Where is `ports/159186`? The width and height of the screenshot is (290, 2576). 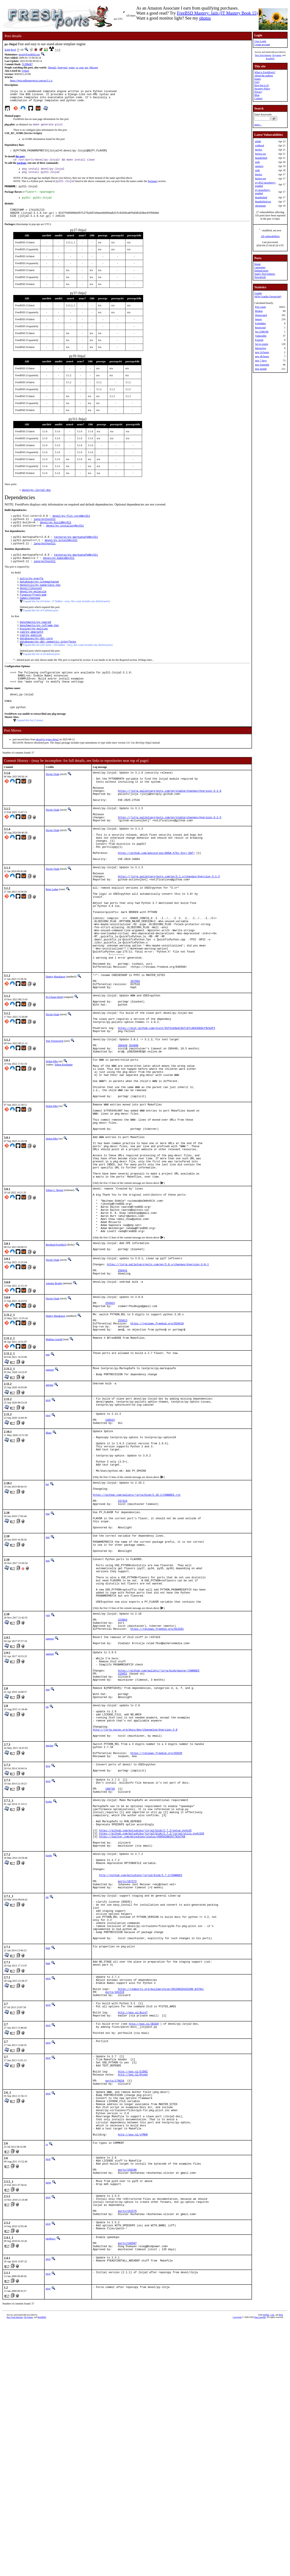
ports/159186 is located at coordinates (127, 2413).